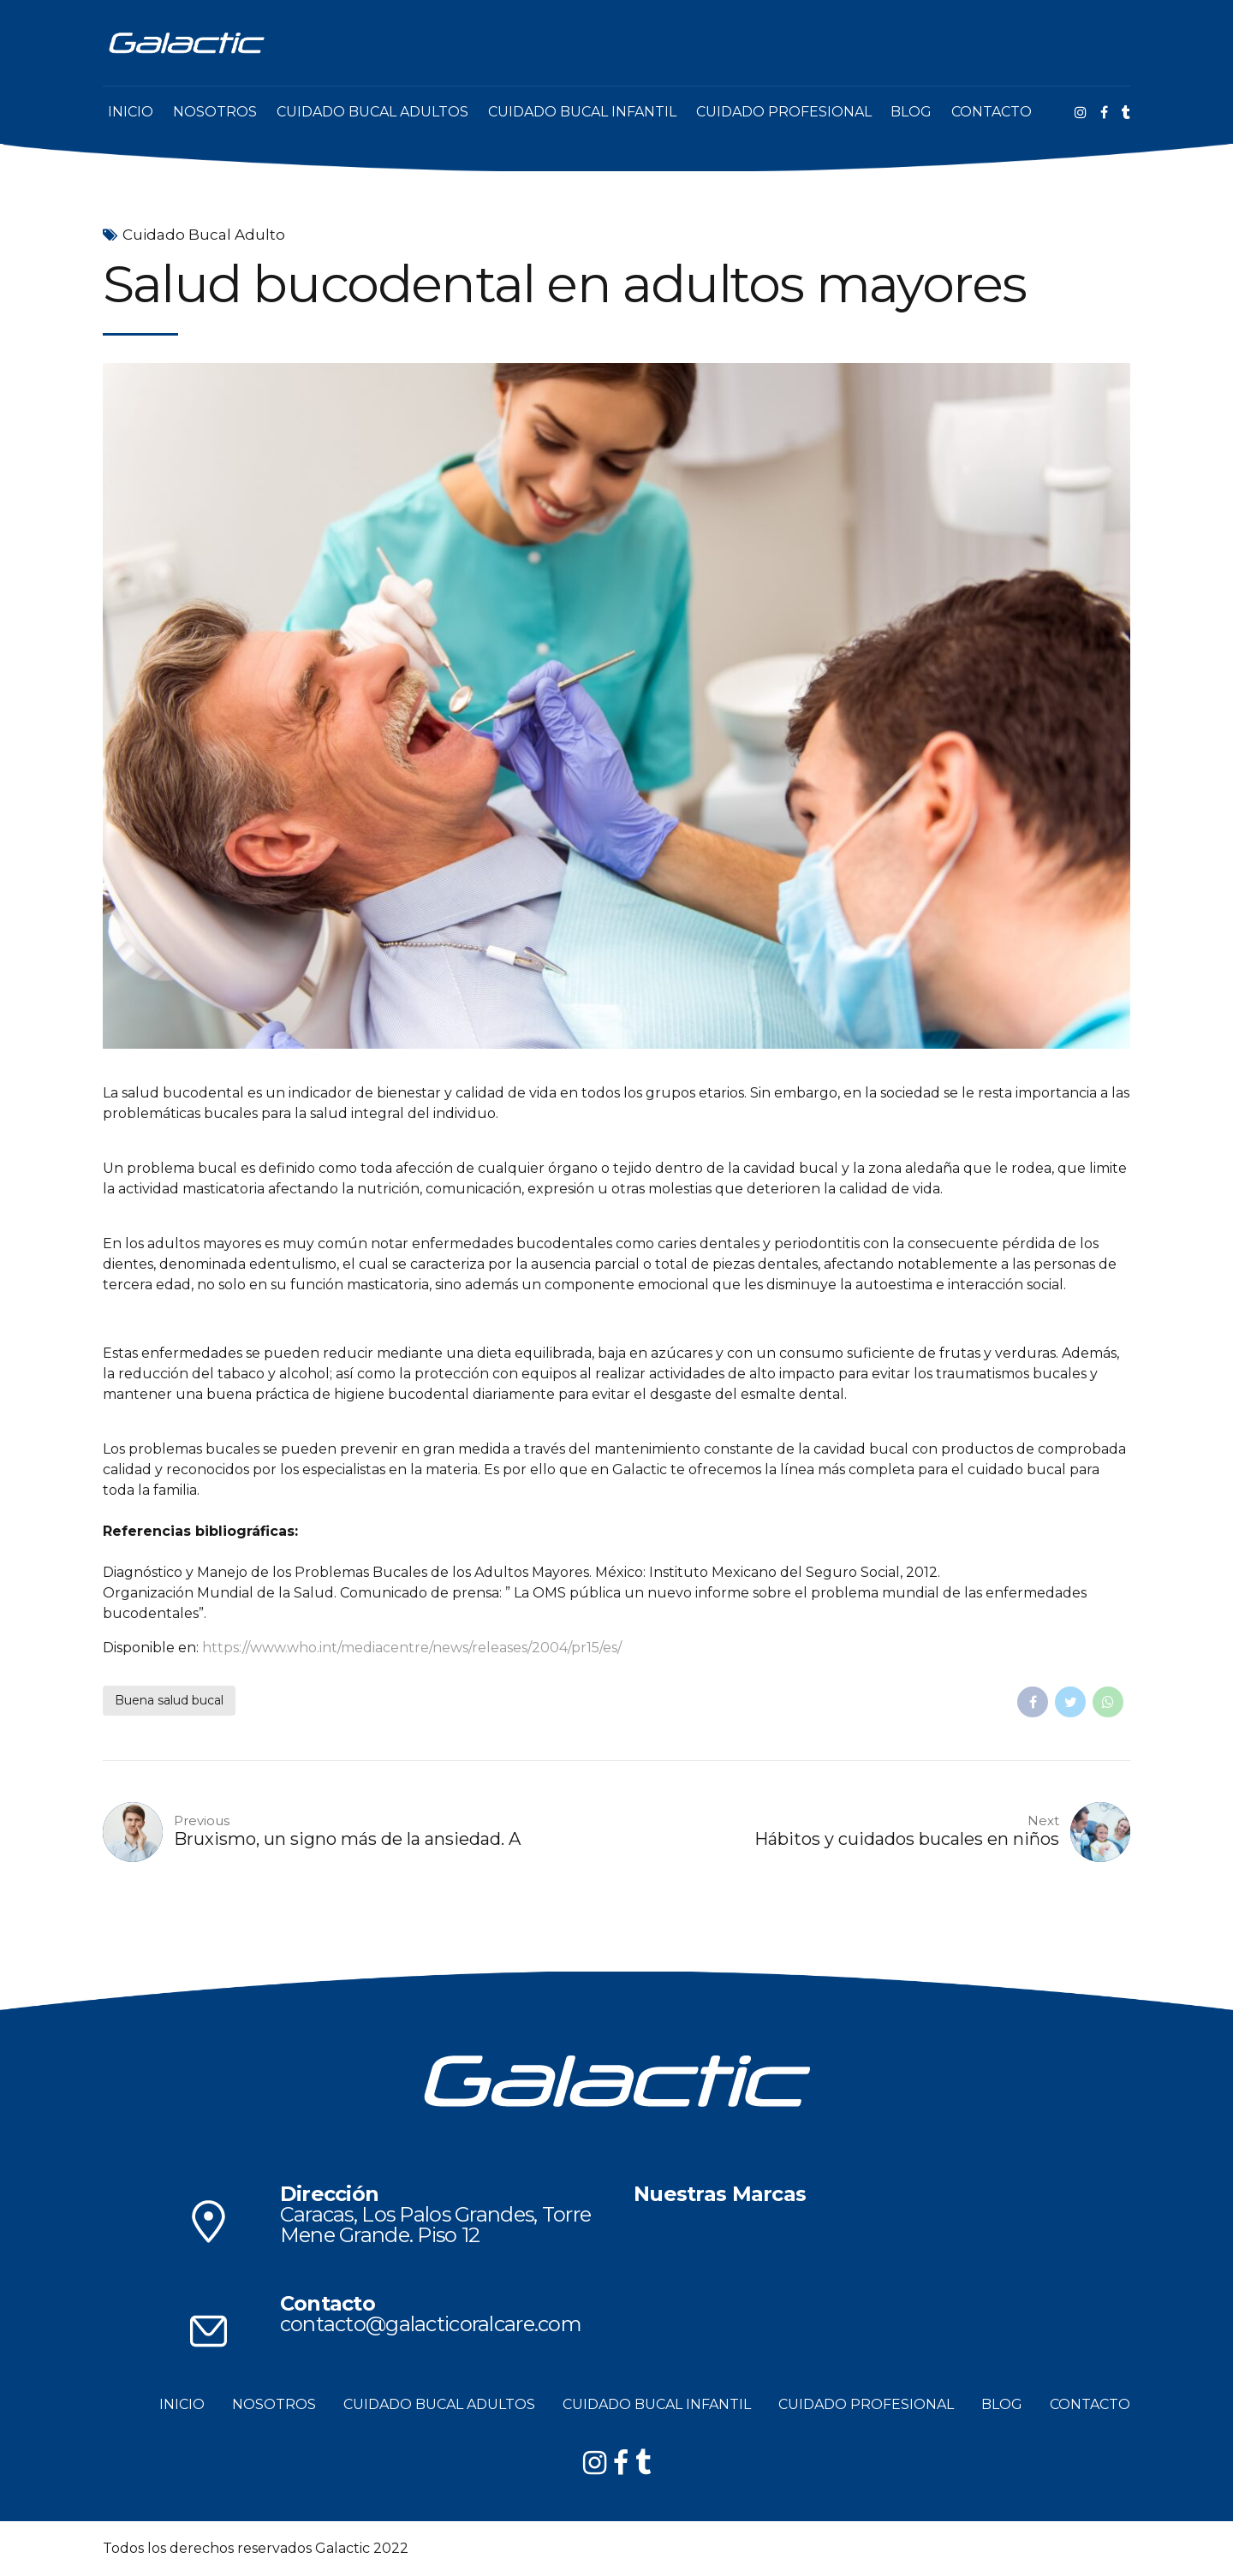 The width and height of the screenshot is (1233, 2576). Describe the element at coordinates (215, 112) in the screenshot. I see `NOSOTROS` at that location.